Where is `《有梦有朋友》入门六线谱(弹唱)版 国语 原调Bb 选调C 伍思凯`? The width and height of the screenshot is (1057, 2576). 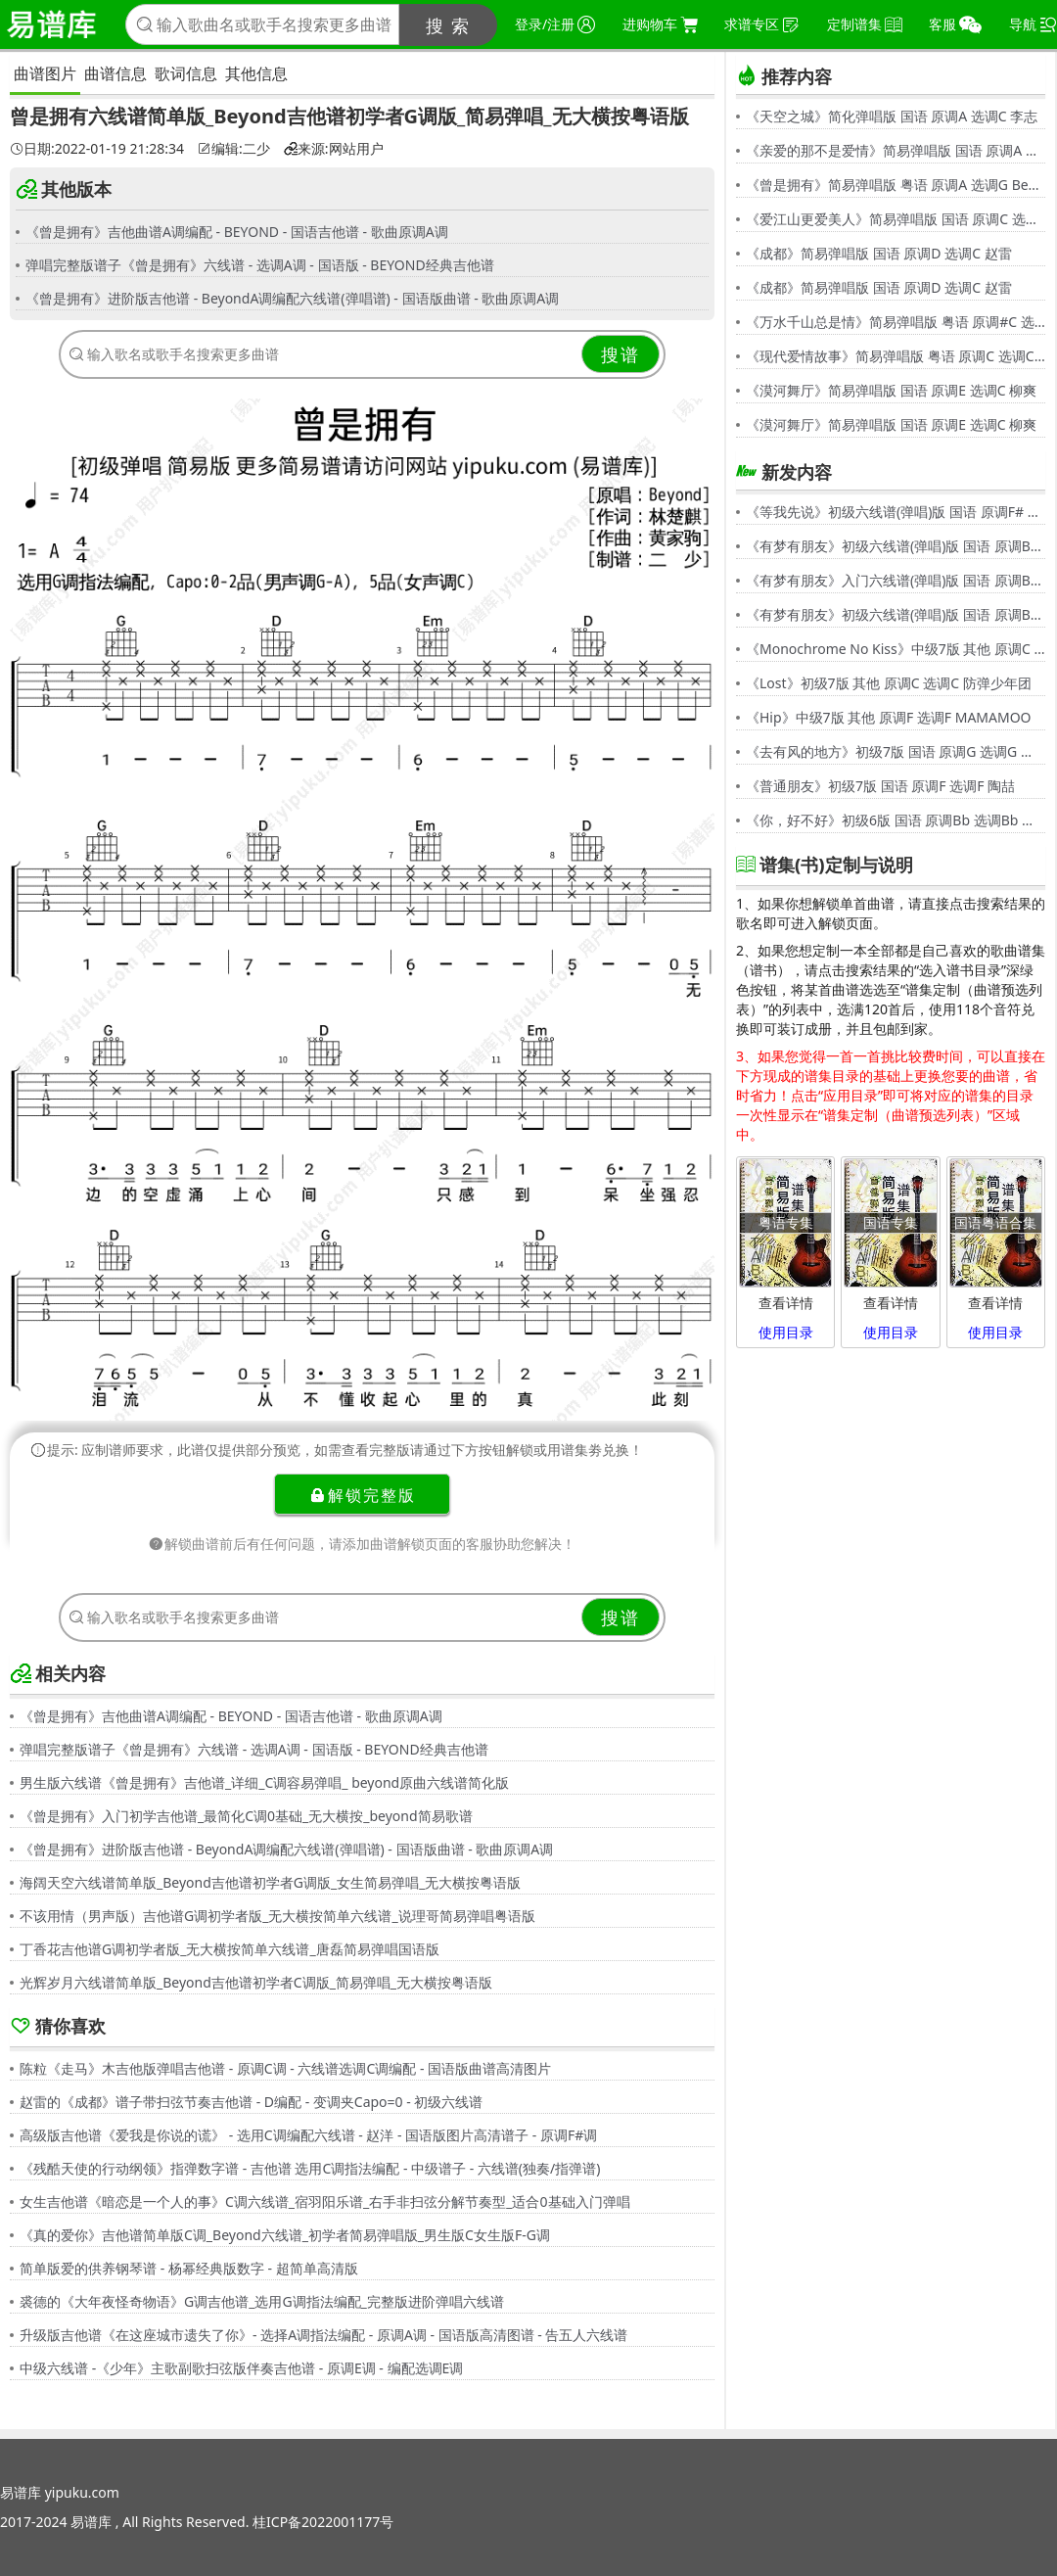 《有梦有朋友》入门六线谱(弹唱)版 国语 原调Bb 选调C 伍思凯 is located at coordinates (895, 580).